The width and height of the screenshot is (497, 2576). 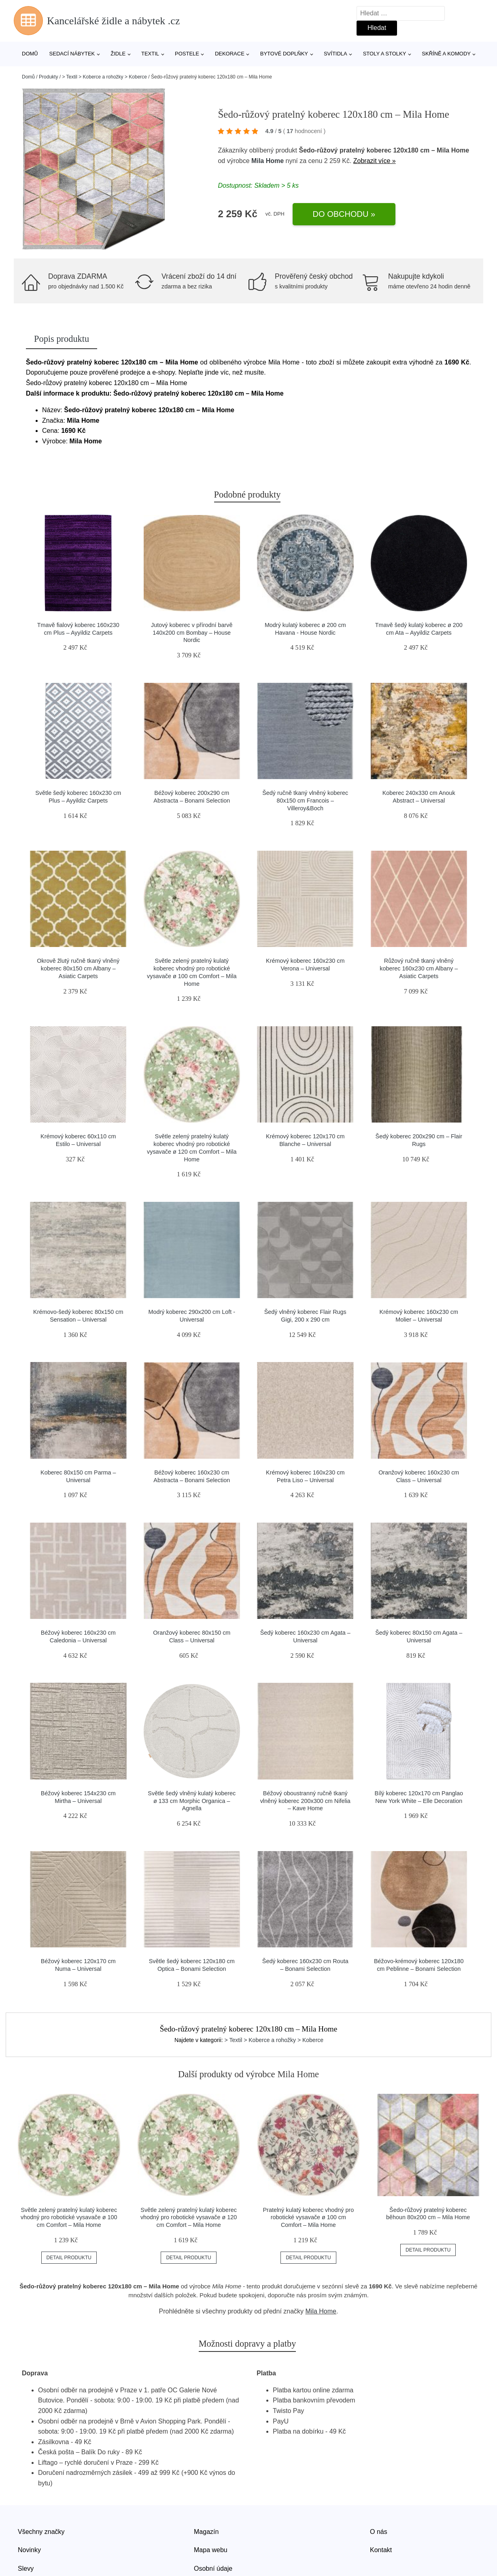 What do you see at coordinates (284, 54) in the screenshot?
I see `Bytové doplňky` at bounding box center [284, 54].